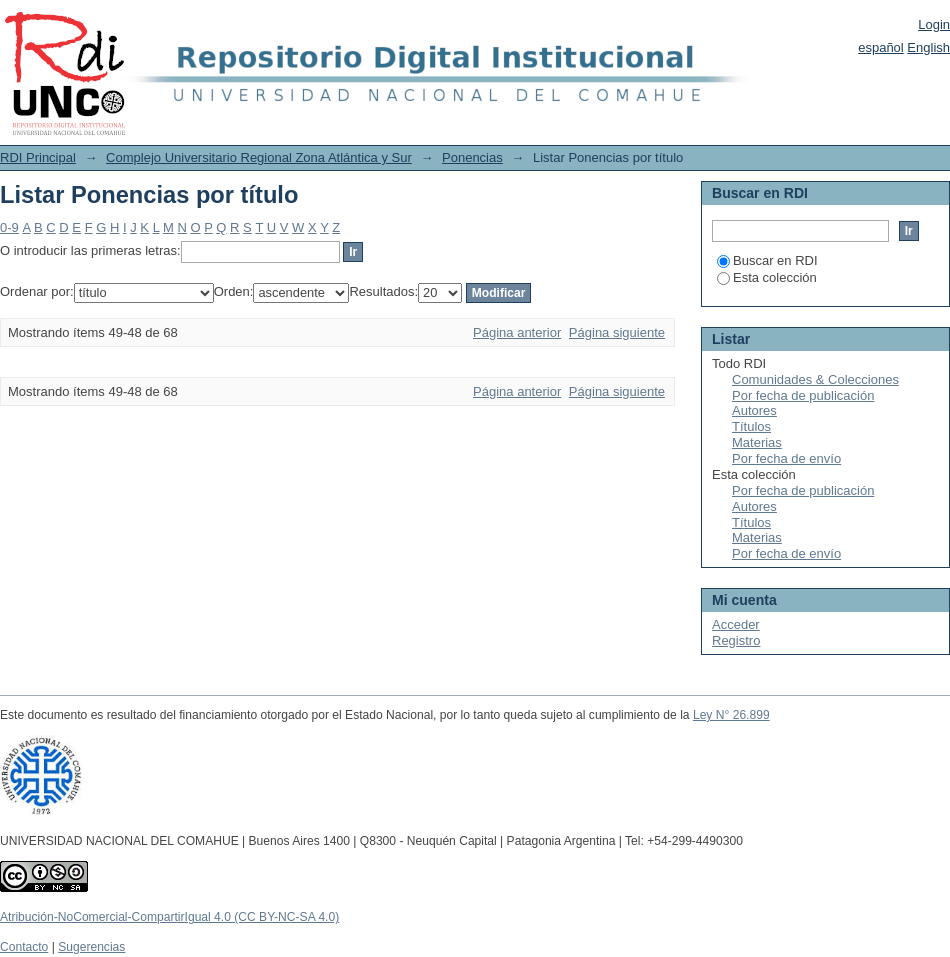 This screenshot has height=957, width=950. What do you see at coordinates (754, 410) in the screenshot?
I see `Autores` at bounding box center [754, 410].